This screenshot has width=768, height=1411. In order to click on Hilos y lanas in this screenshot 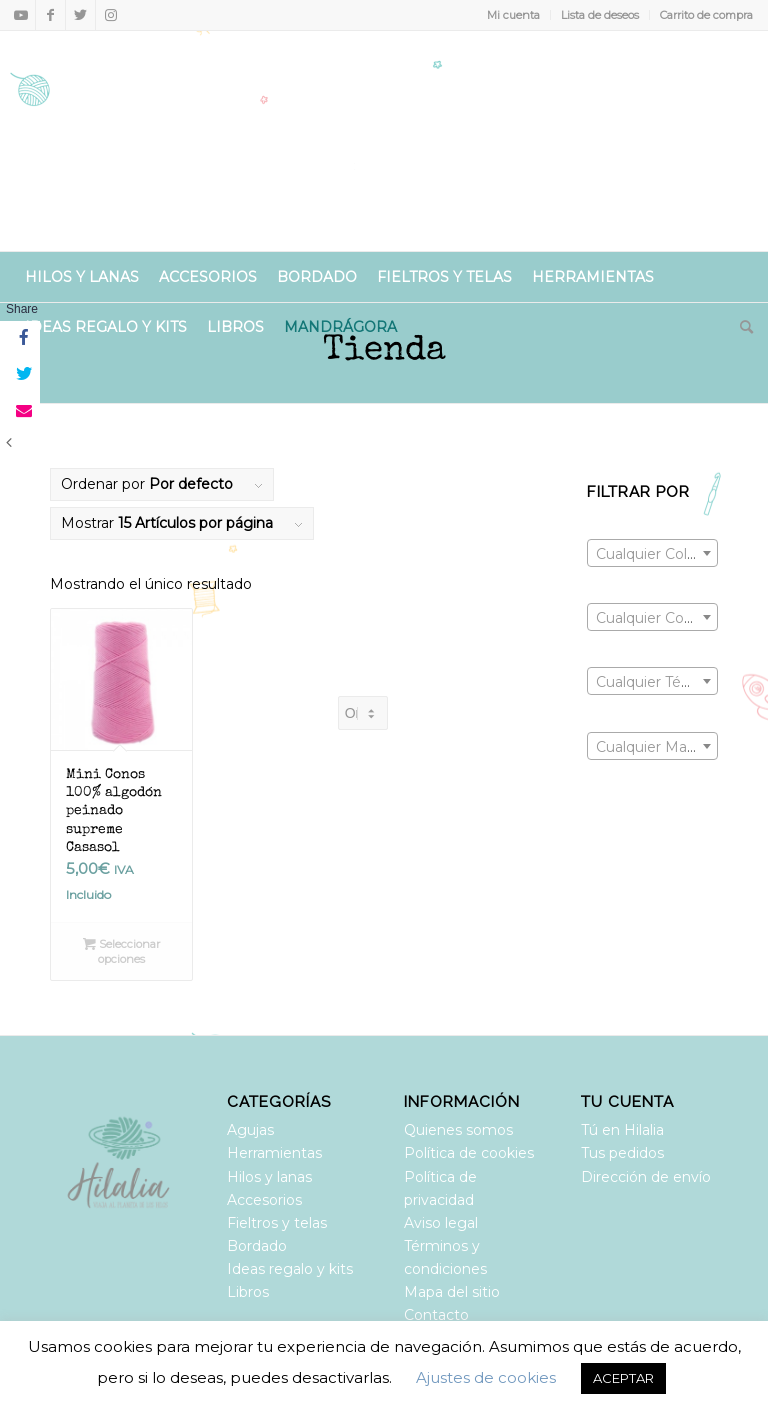, I will do `click(269, 1177)`.